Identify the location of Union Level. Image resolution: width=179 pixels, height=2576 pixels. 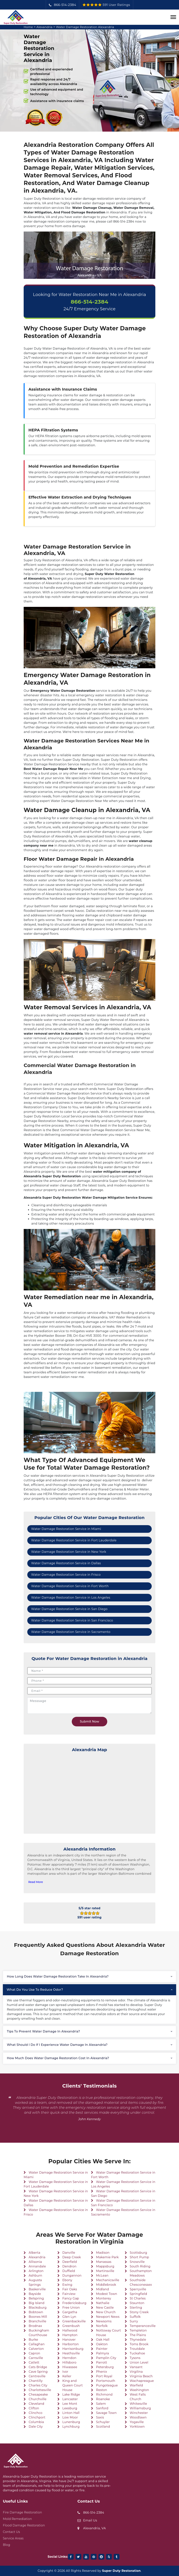
(139, 2362).